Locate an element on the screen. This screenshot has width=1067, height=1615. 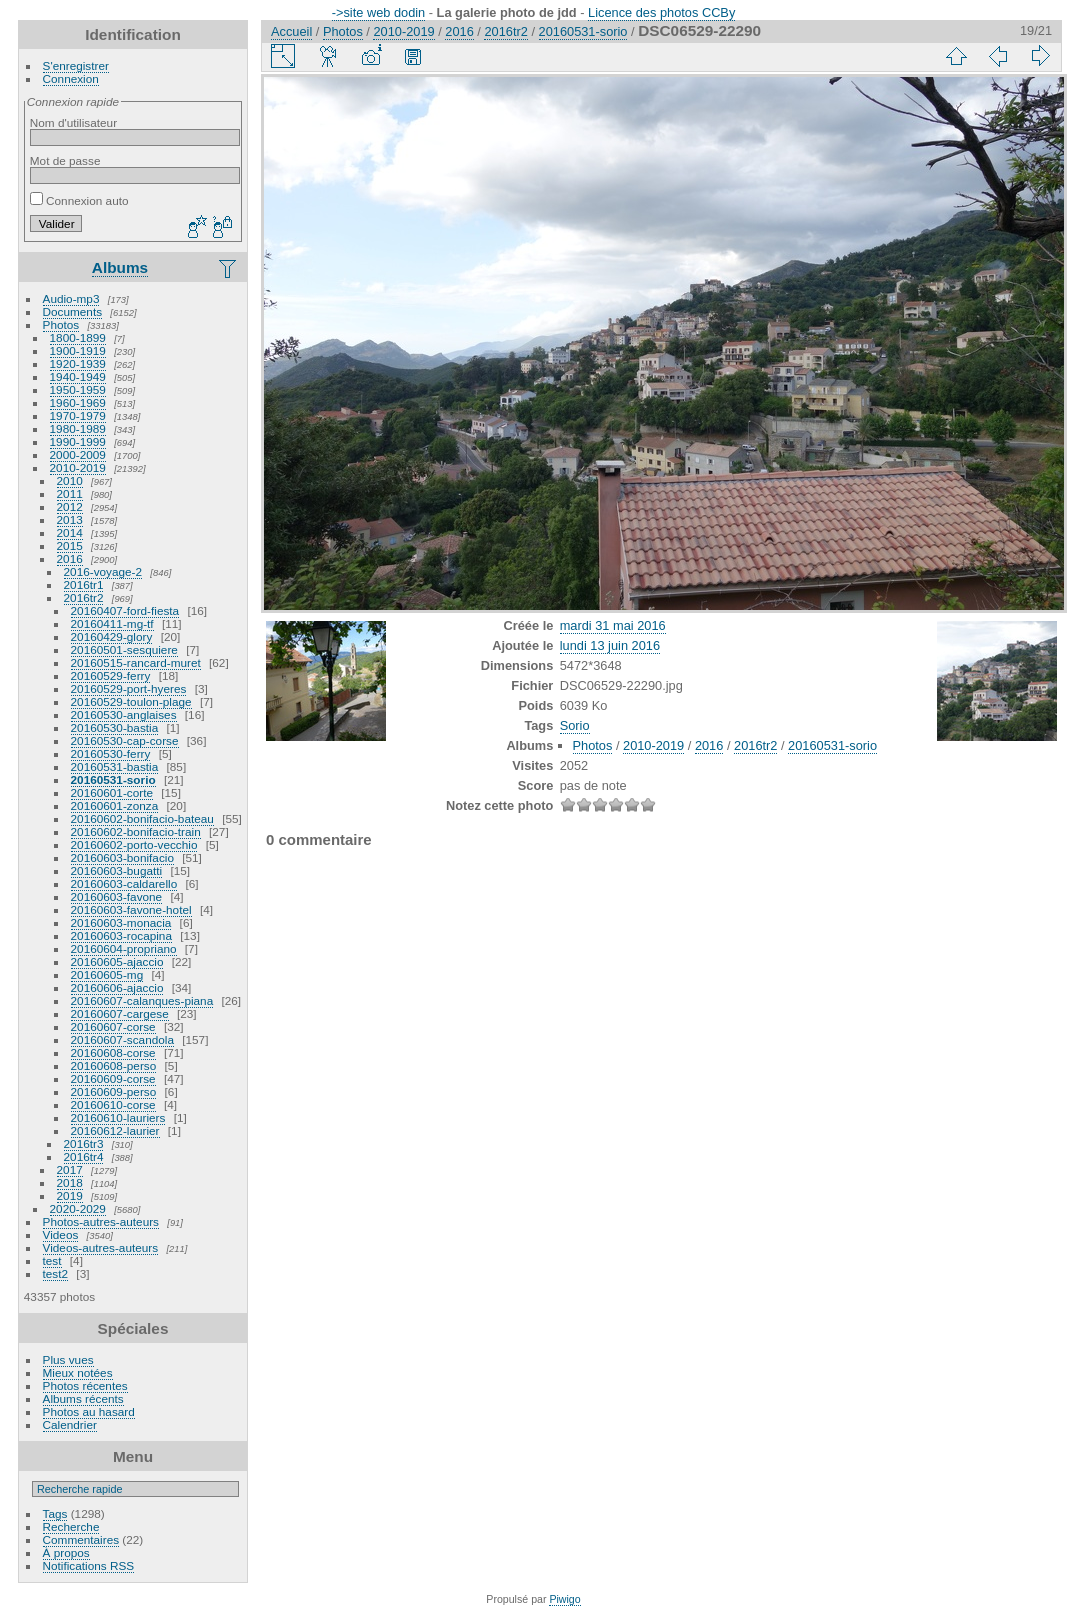
Photos au hasard is located at coordinates (89, 1411).